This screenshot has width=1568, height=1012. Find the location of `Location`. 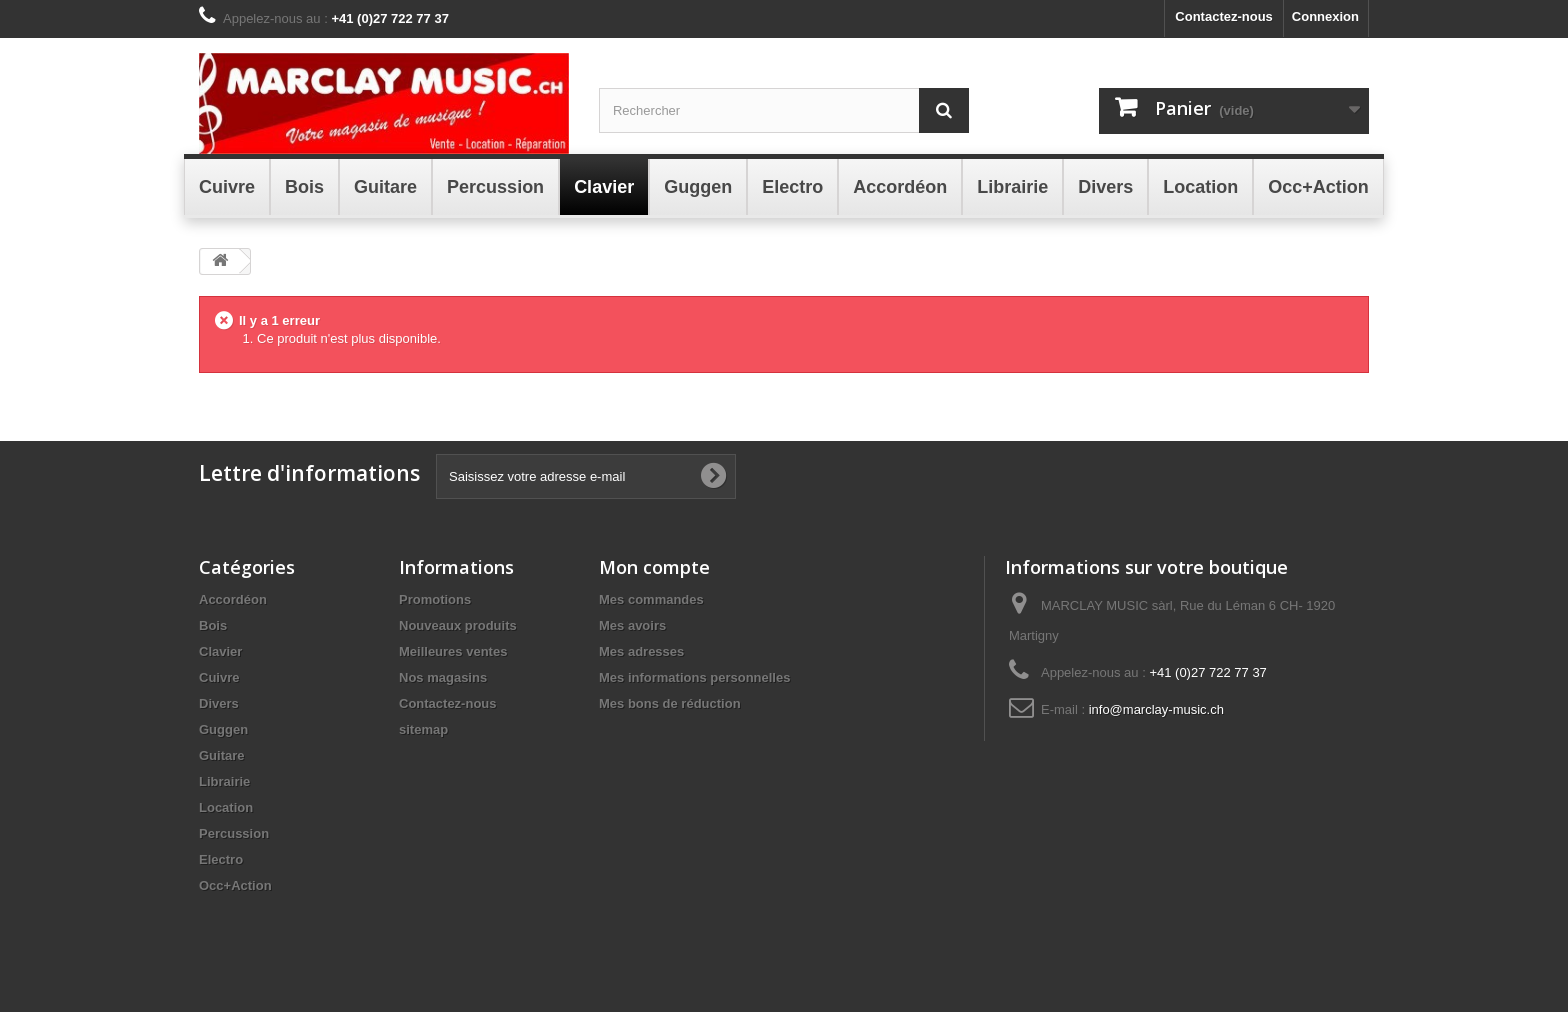

Location is located at coordinates (226, 807).